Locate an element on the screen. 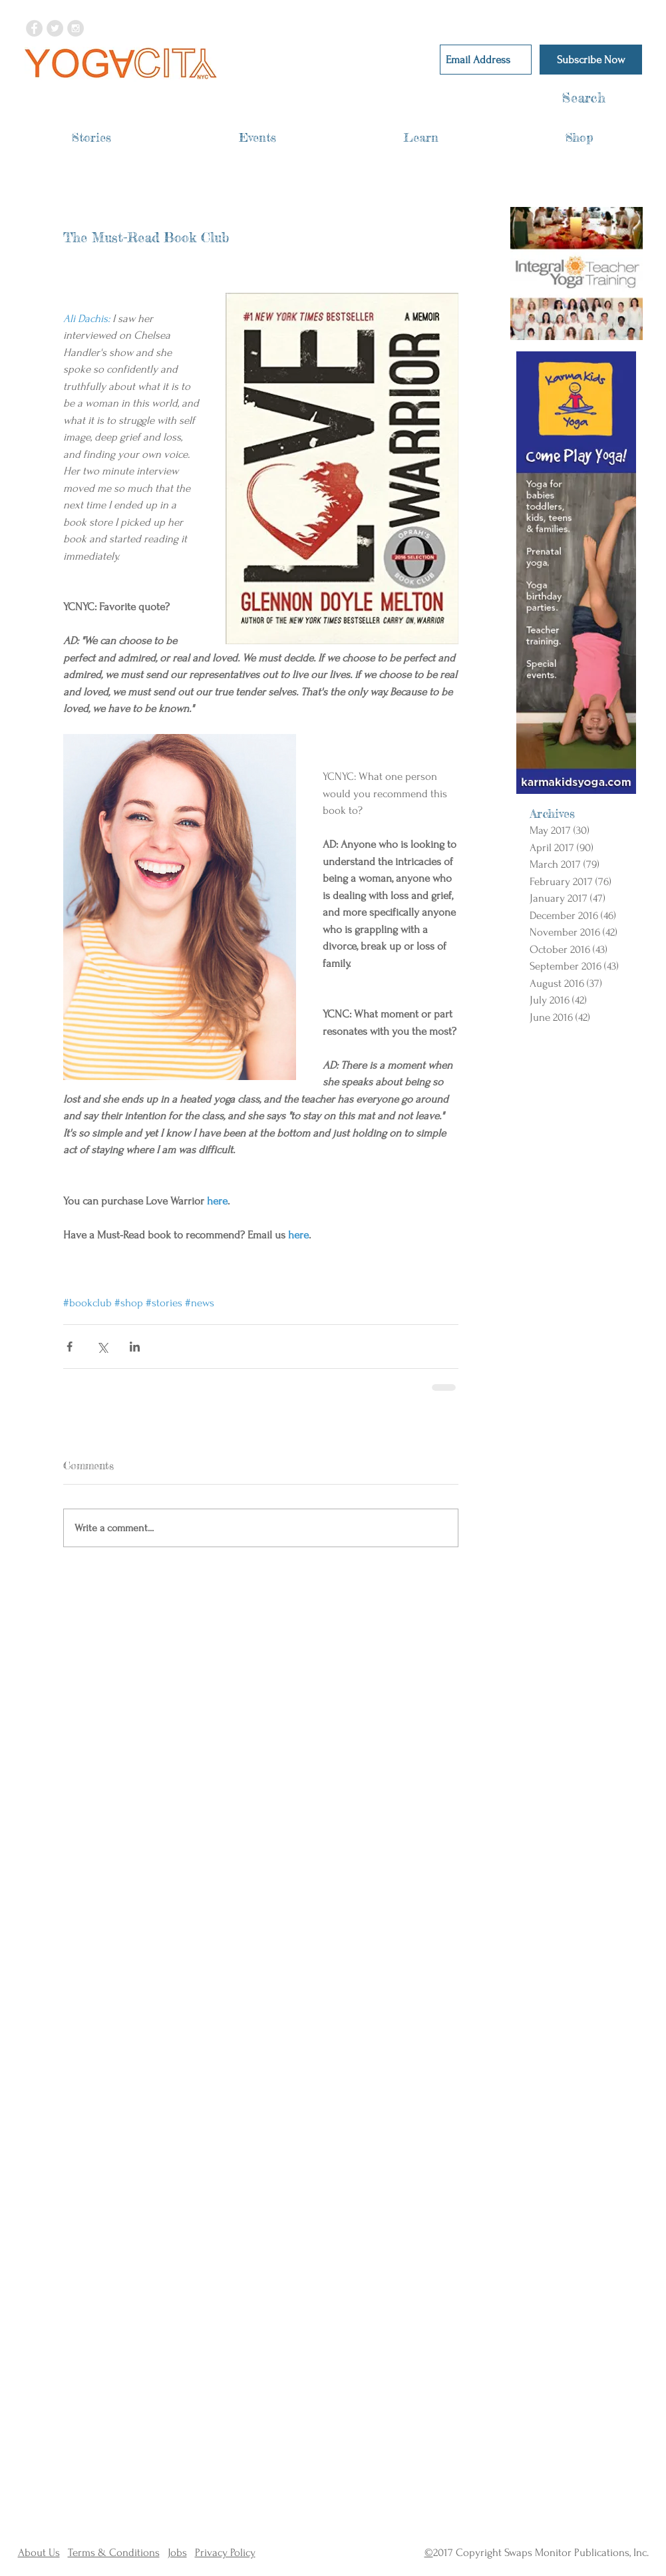  [Share via X (Twitter)] is located at coordinates (102, 1346).